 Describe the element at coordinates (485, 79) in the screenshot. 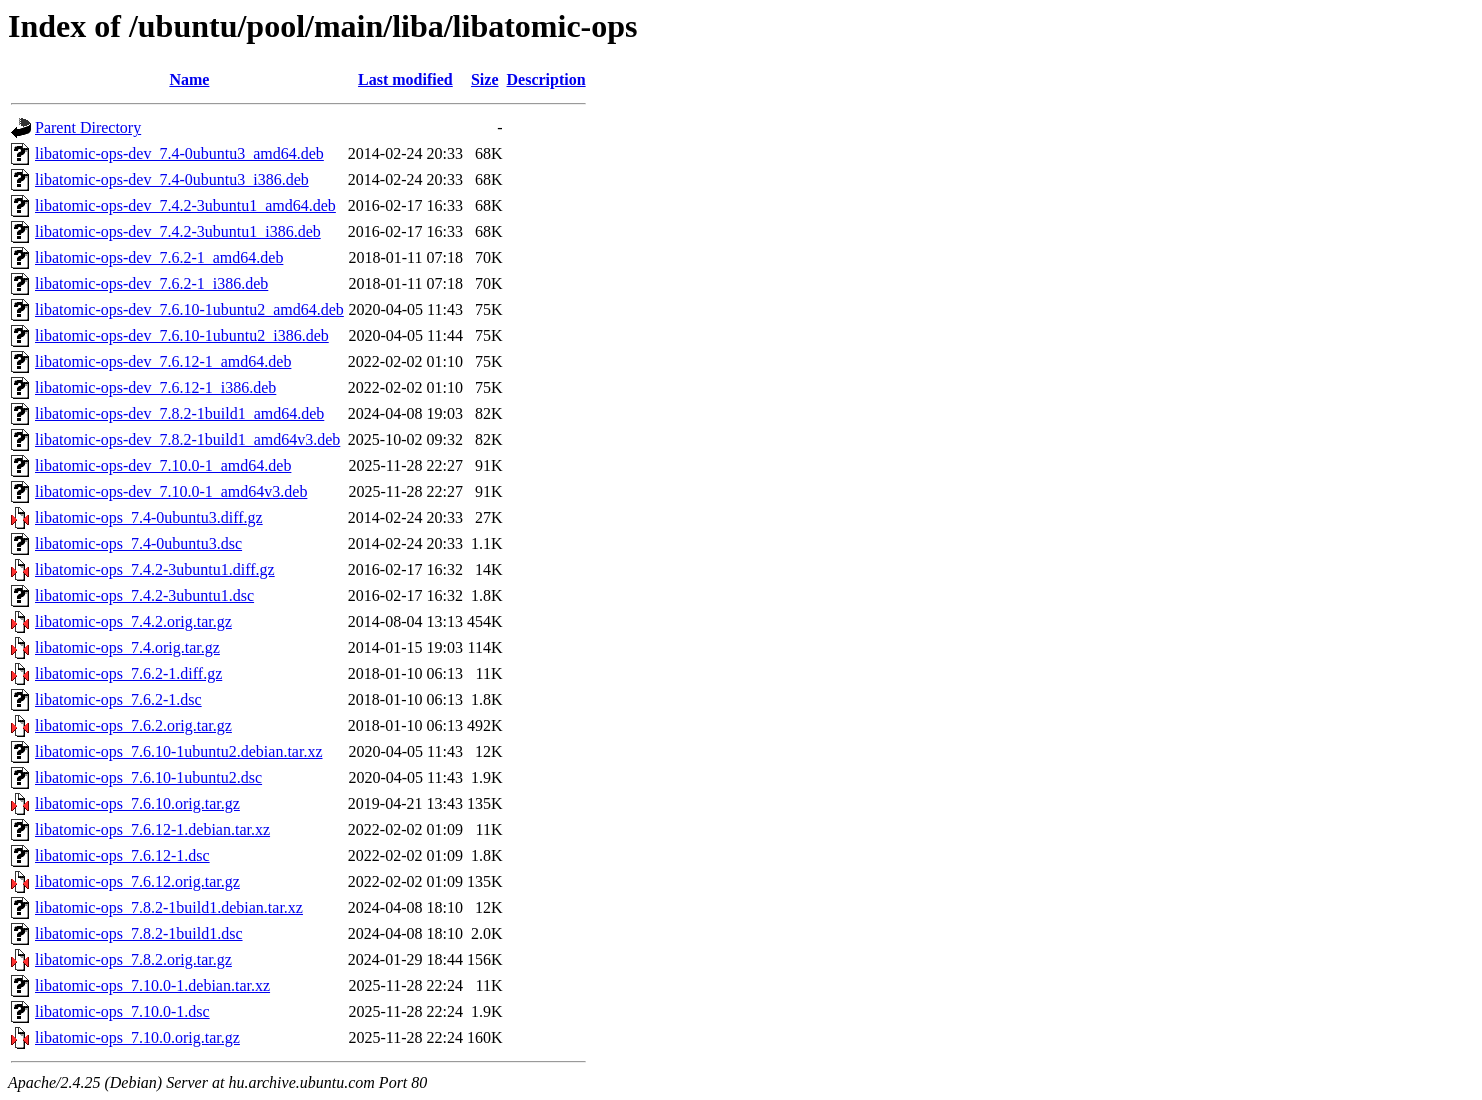

I see `Size` at that location.